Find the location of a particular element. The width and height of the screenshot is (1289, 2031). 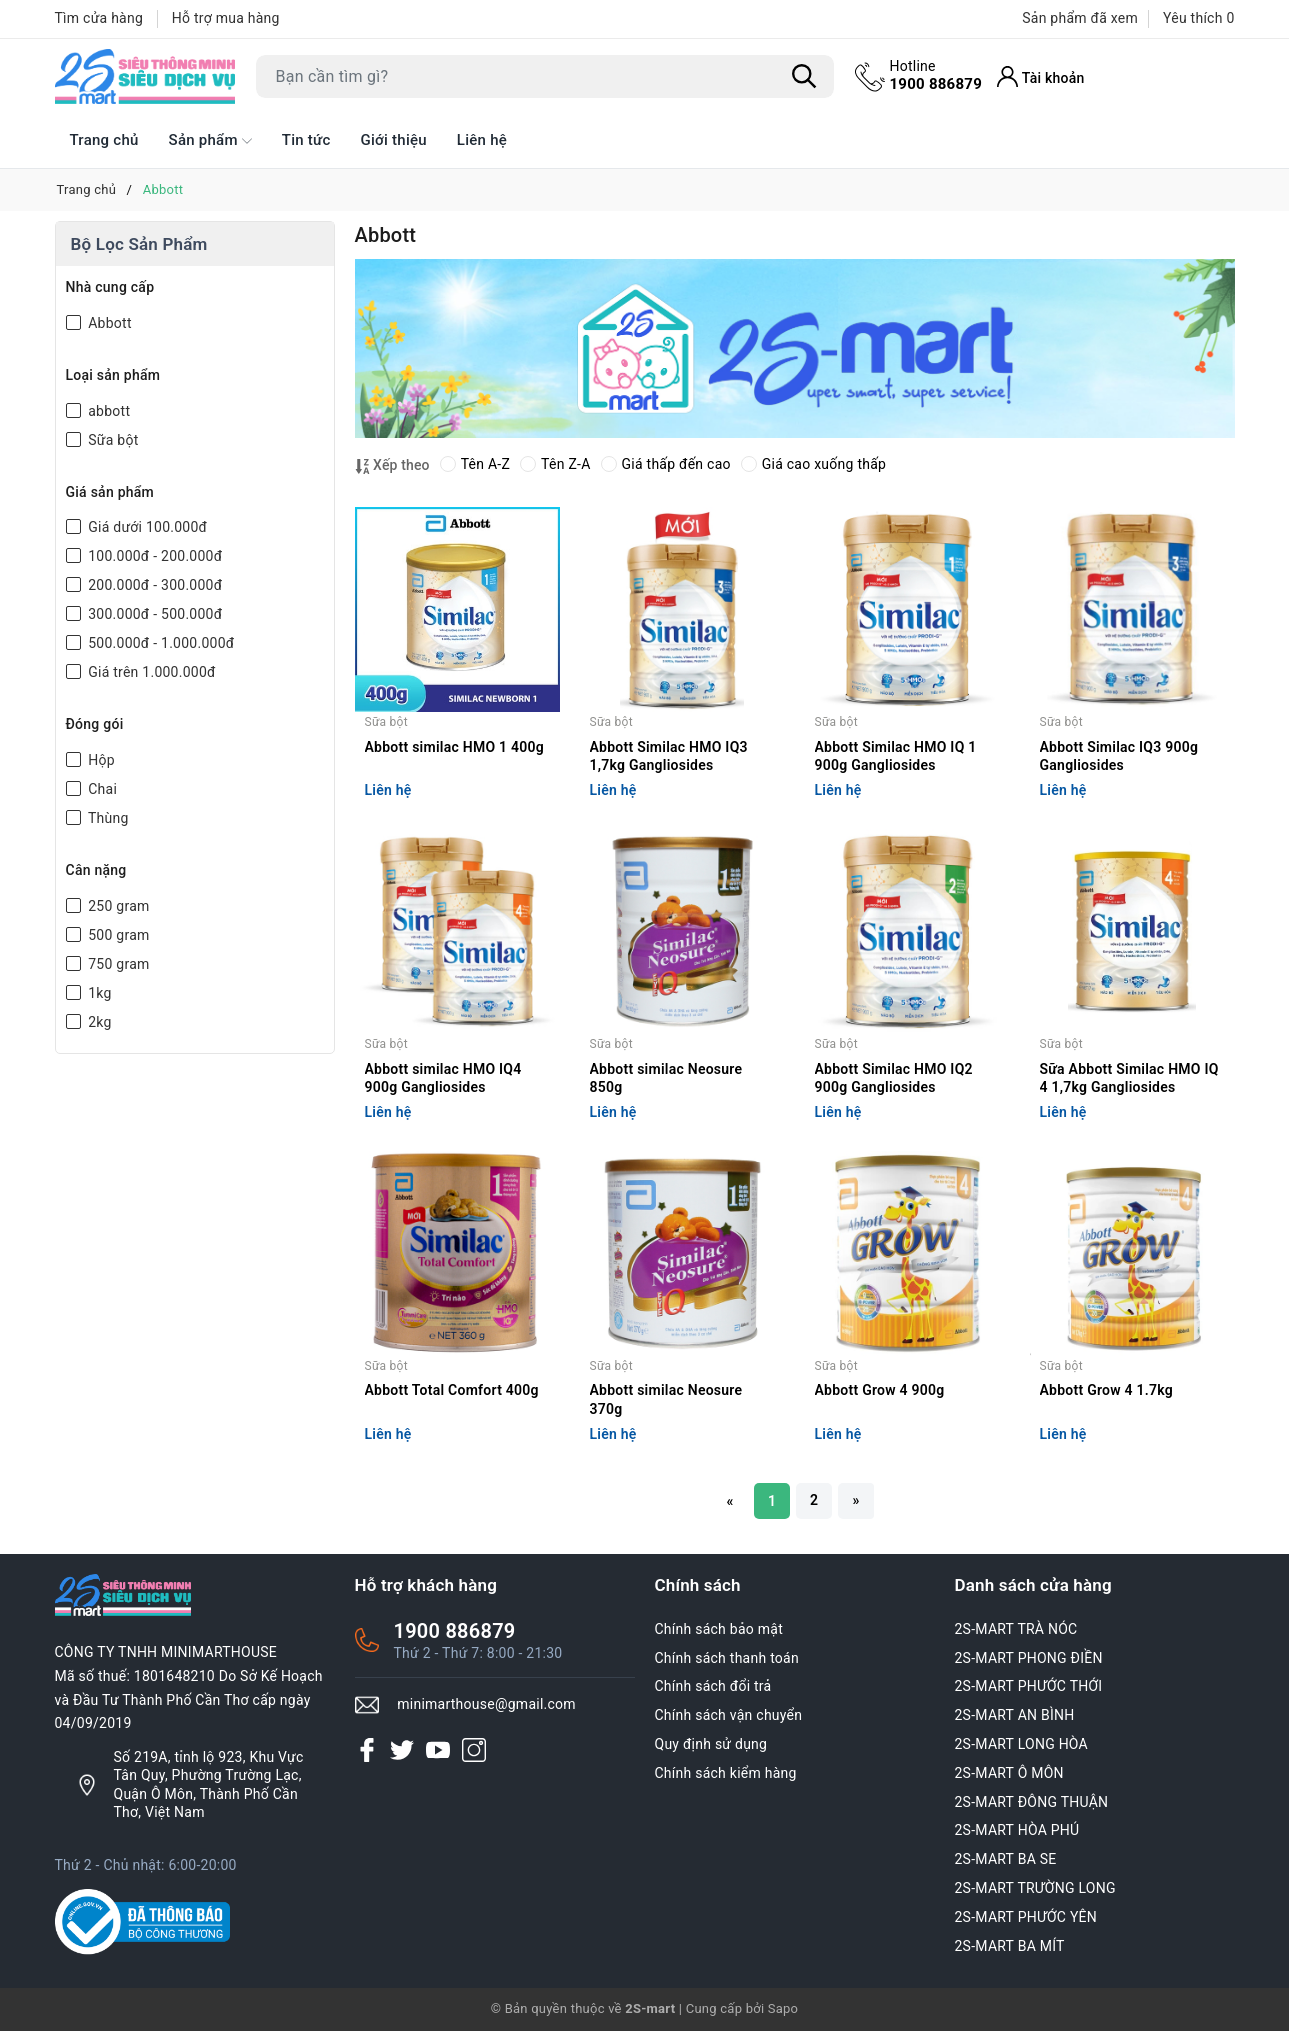

Chính sách vận chuyển is located at coordinates (729, 1715).